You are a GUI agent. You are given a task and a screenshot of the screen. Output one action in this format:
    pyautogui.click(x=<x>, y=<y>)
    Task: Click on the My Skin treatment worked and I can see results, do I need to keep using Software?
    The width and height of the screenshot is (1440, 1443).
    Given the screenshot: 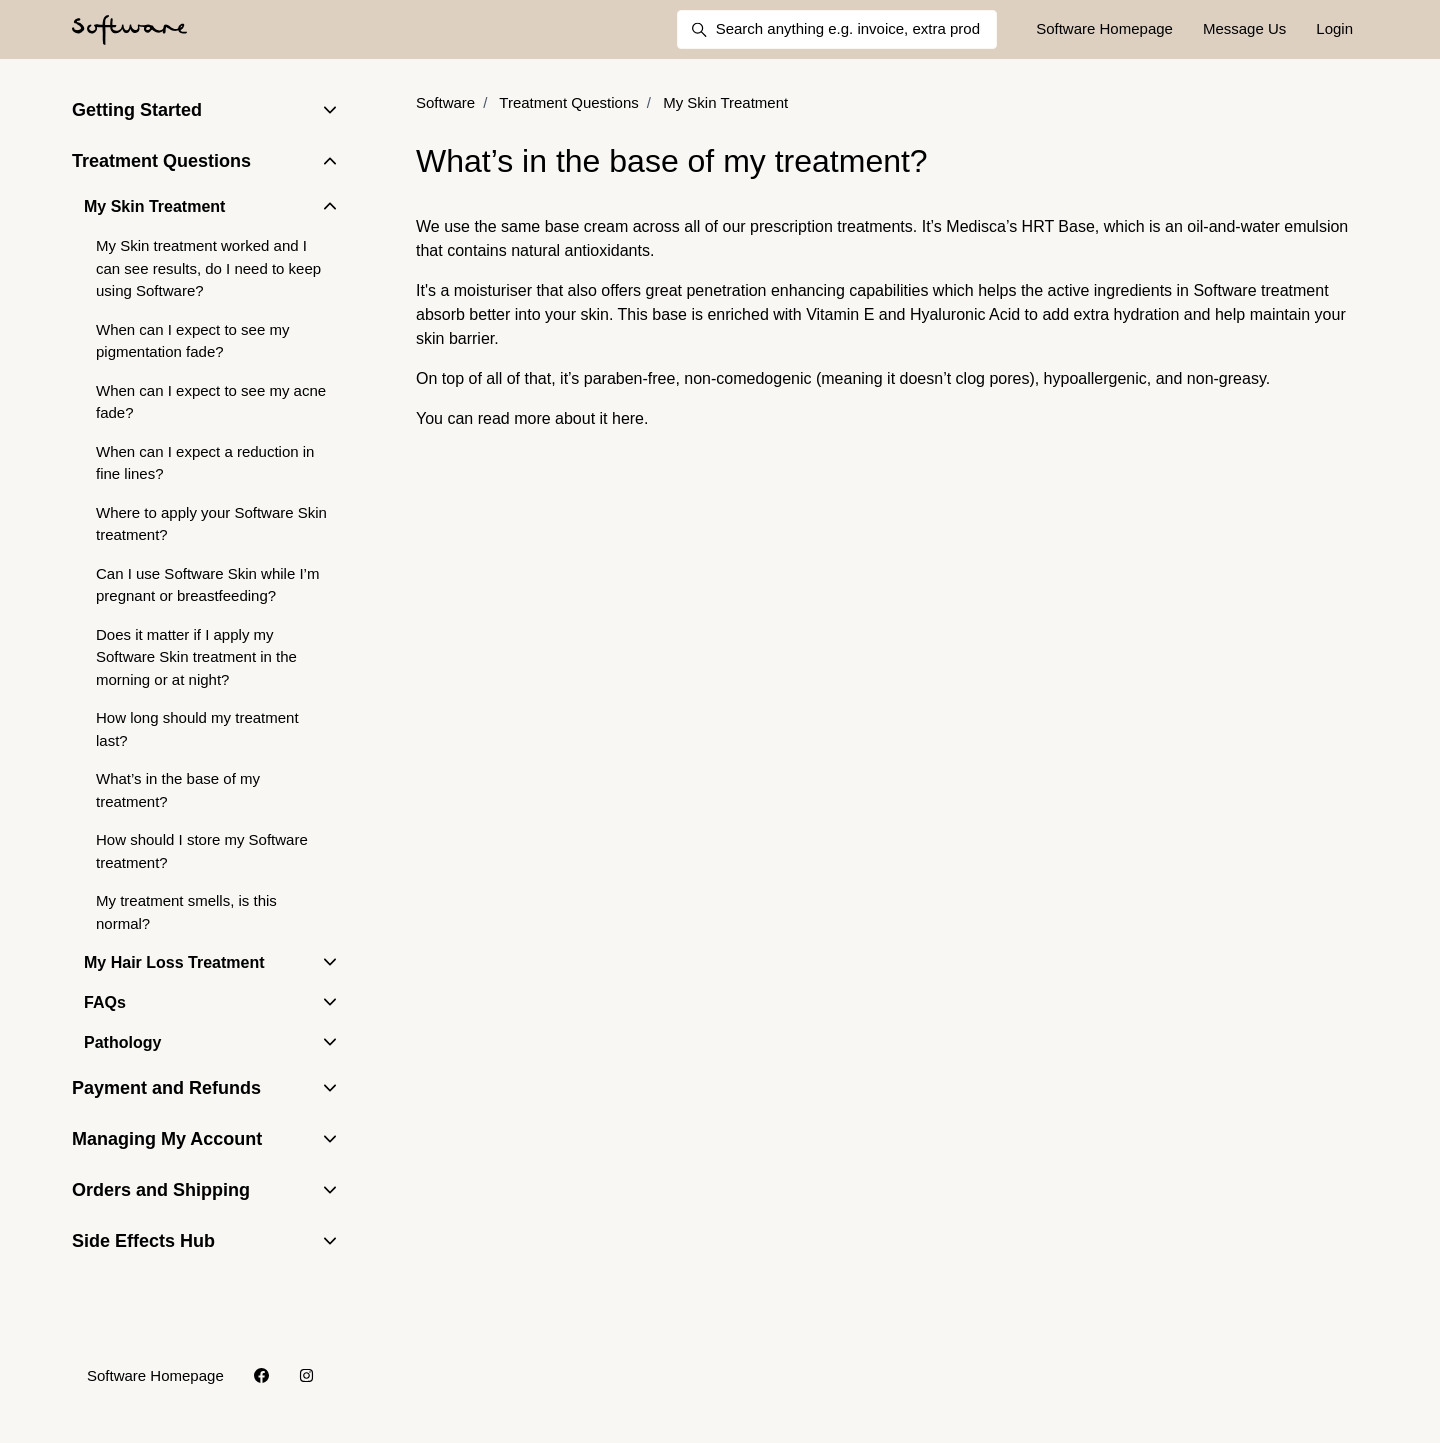 What is the action you would take?
    pyautogui.click(x=208, y=268)
    